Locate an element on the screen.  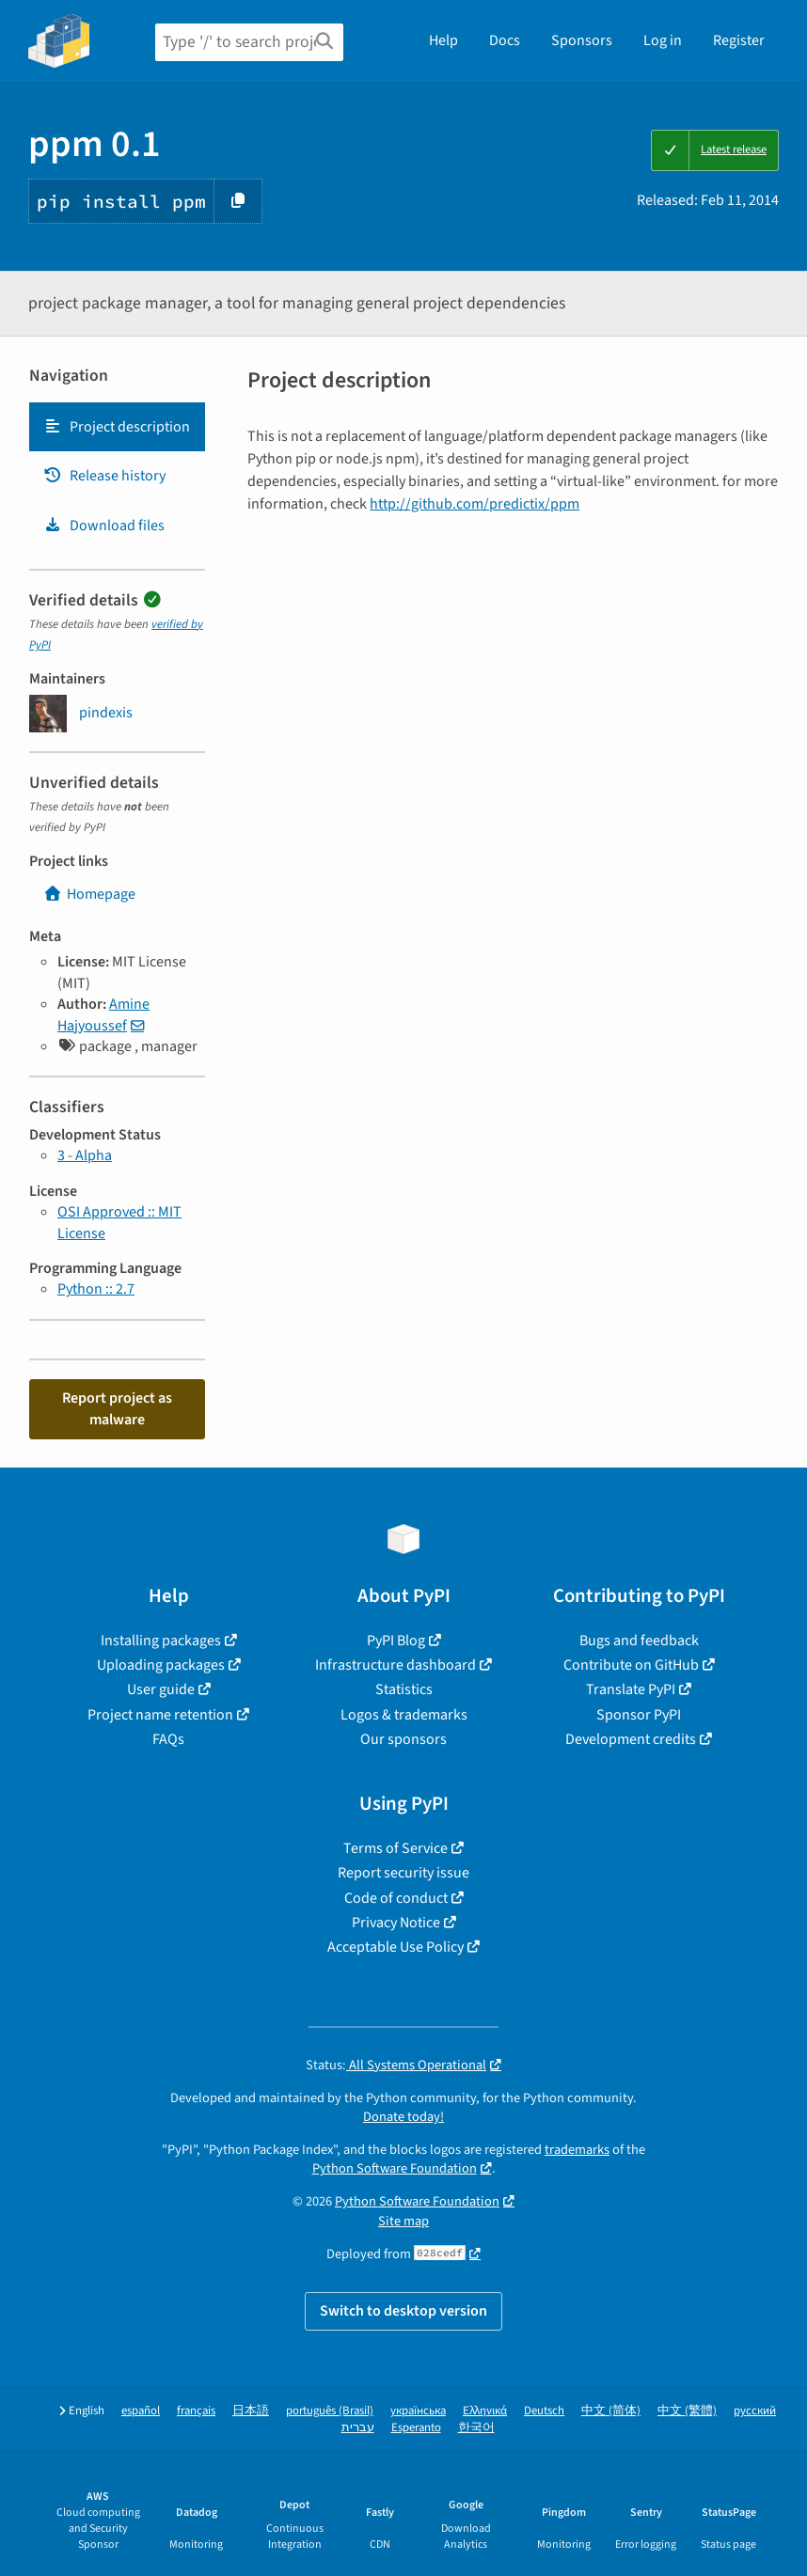
Terms of Service is located at coordinates (395, 1848).